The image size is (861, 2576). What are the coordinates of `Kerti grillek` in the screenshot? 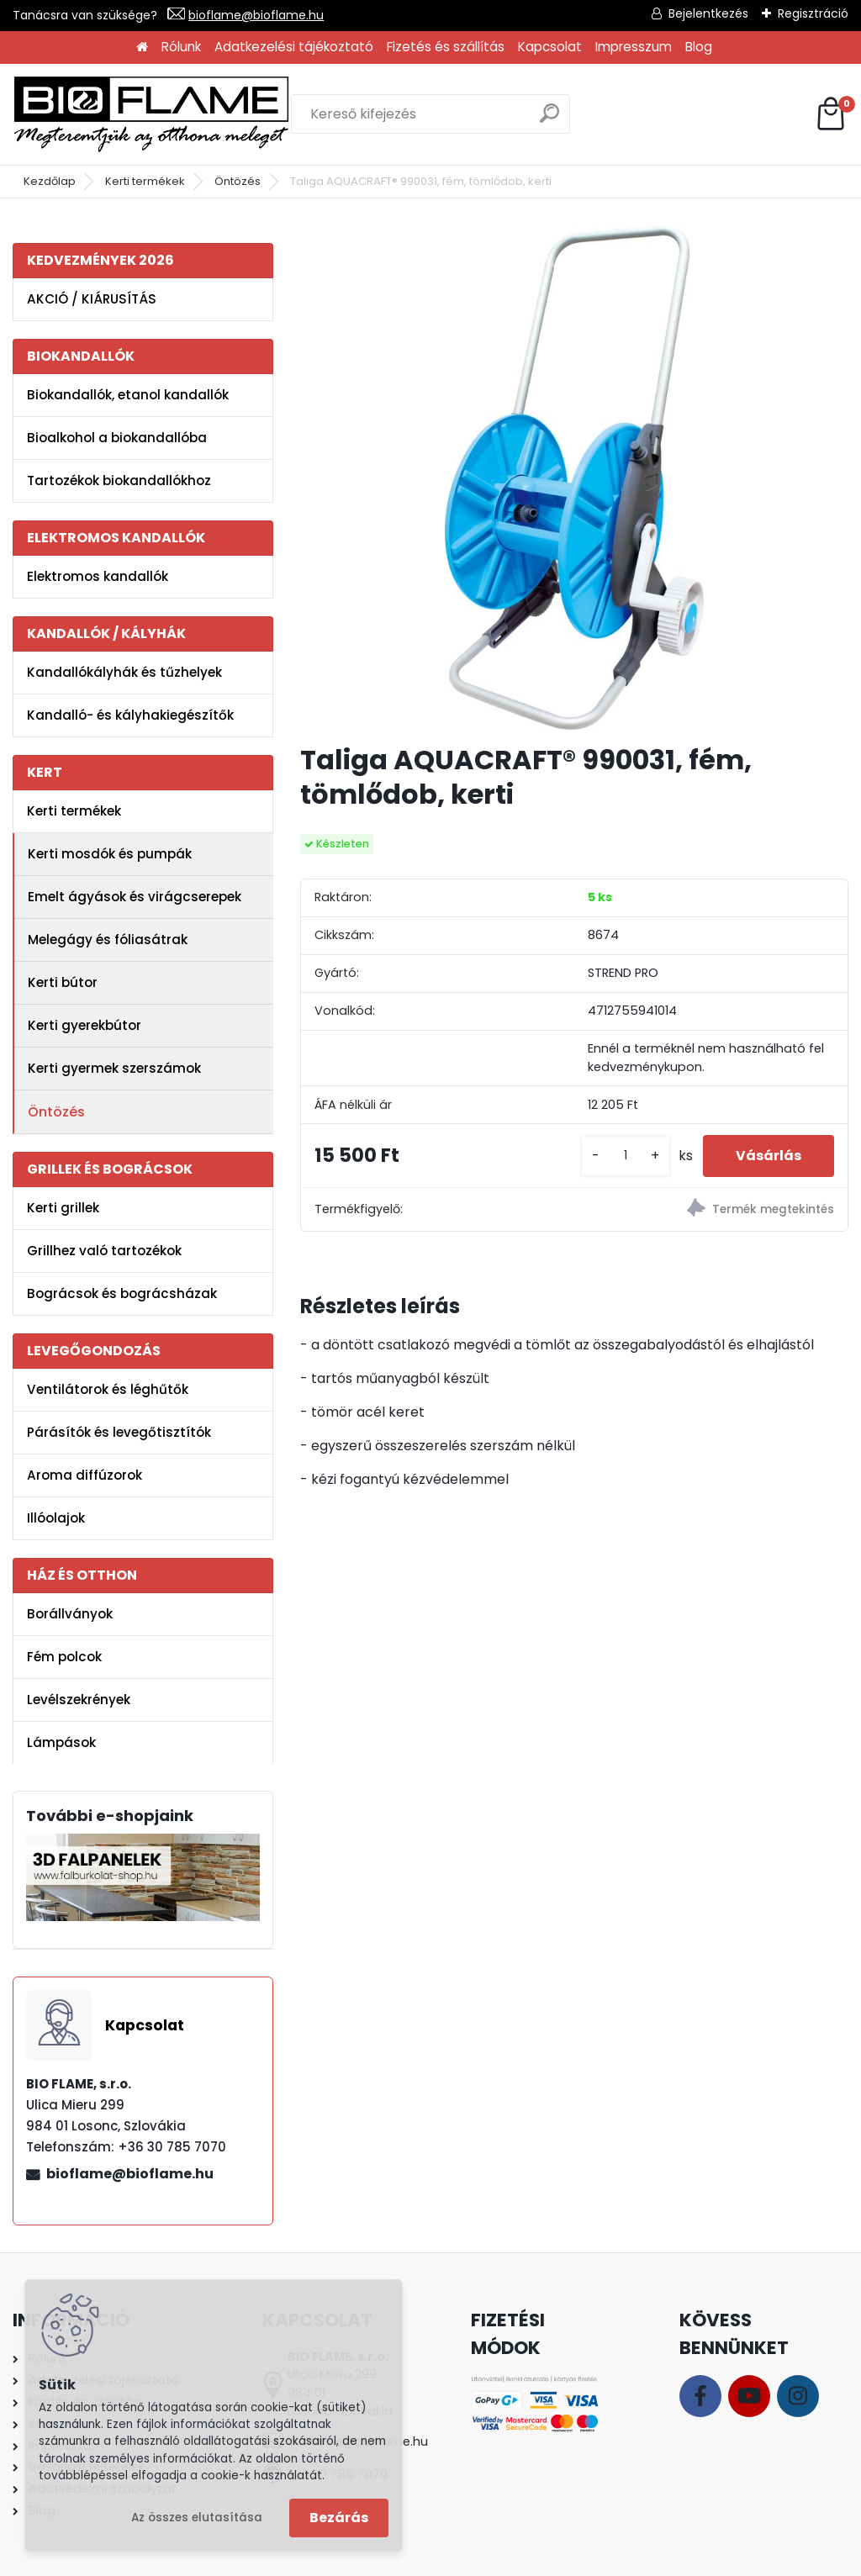 It's located at (63, 1208).